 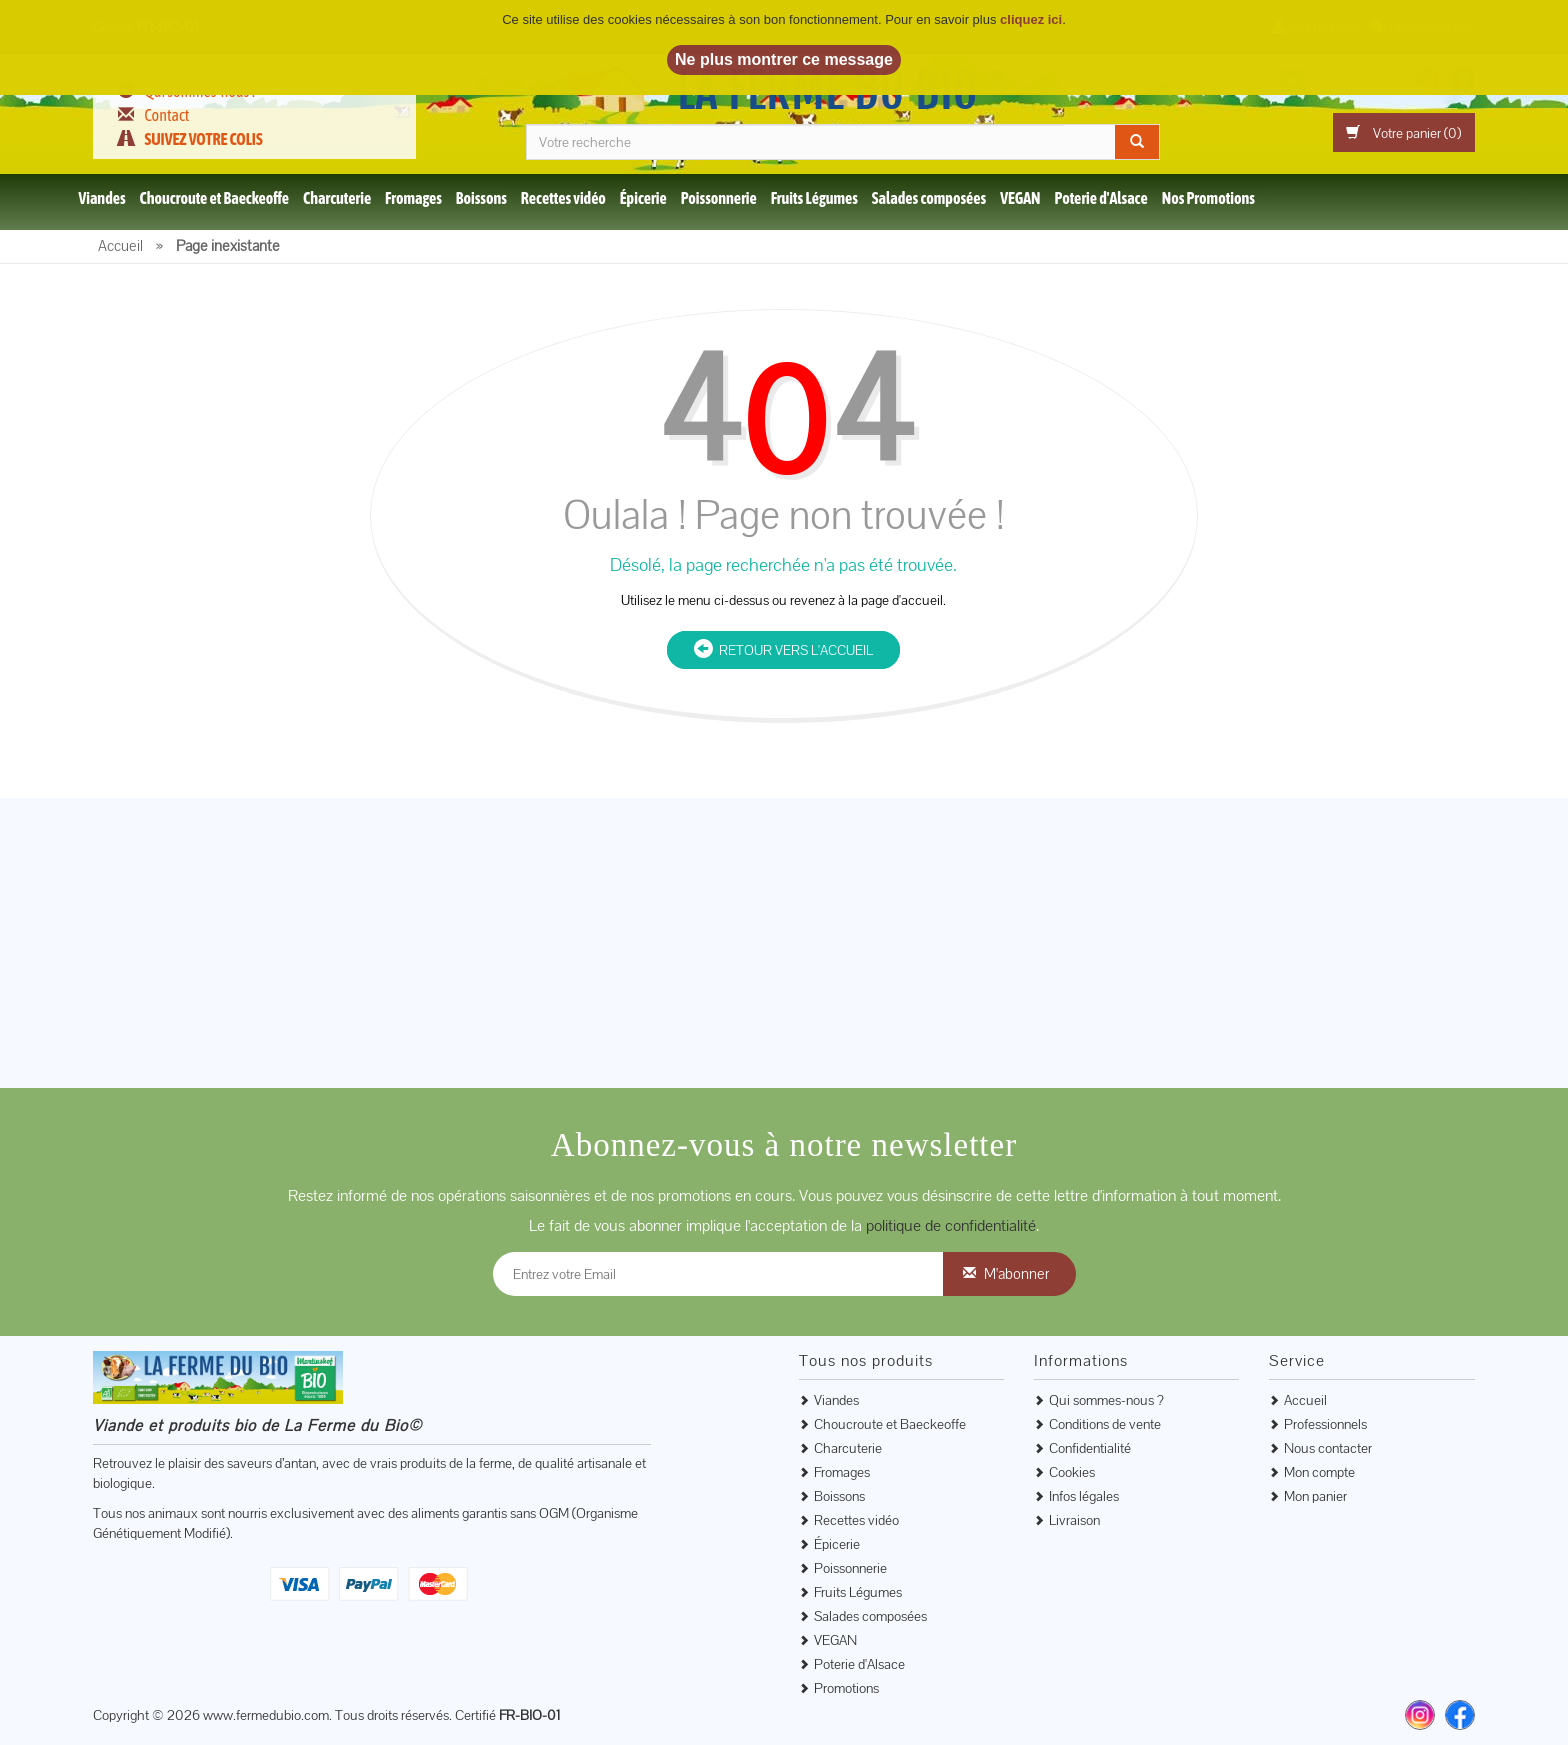 I want to click on Viandes, so click(x=101, y=198).